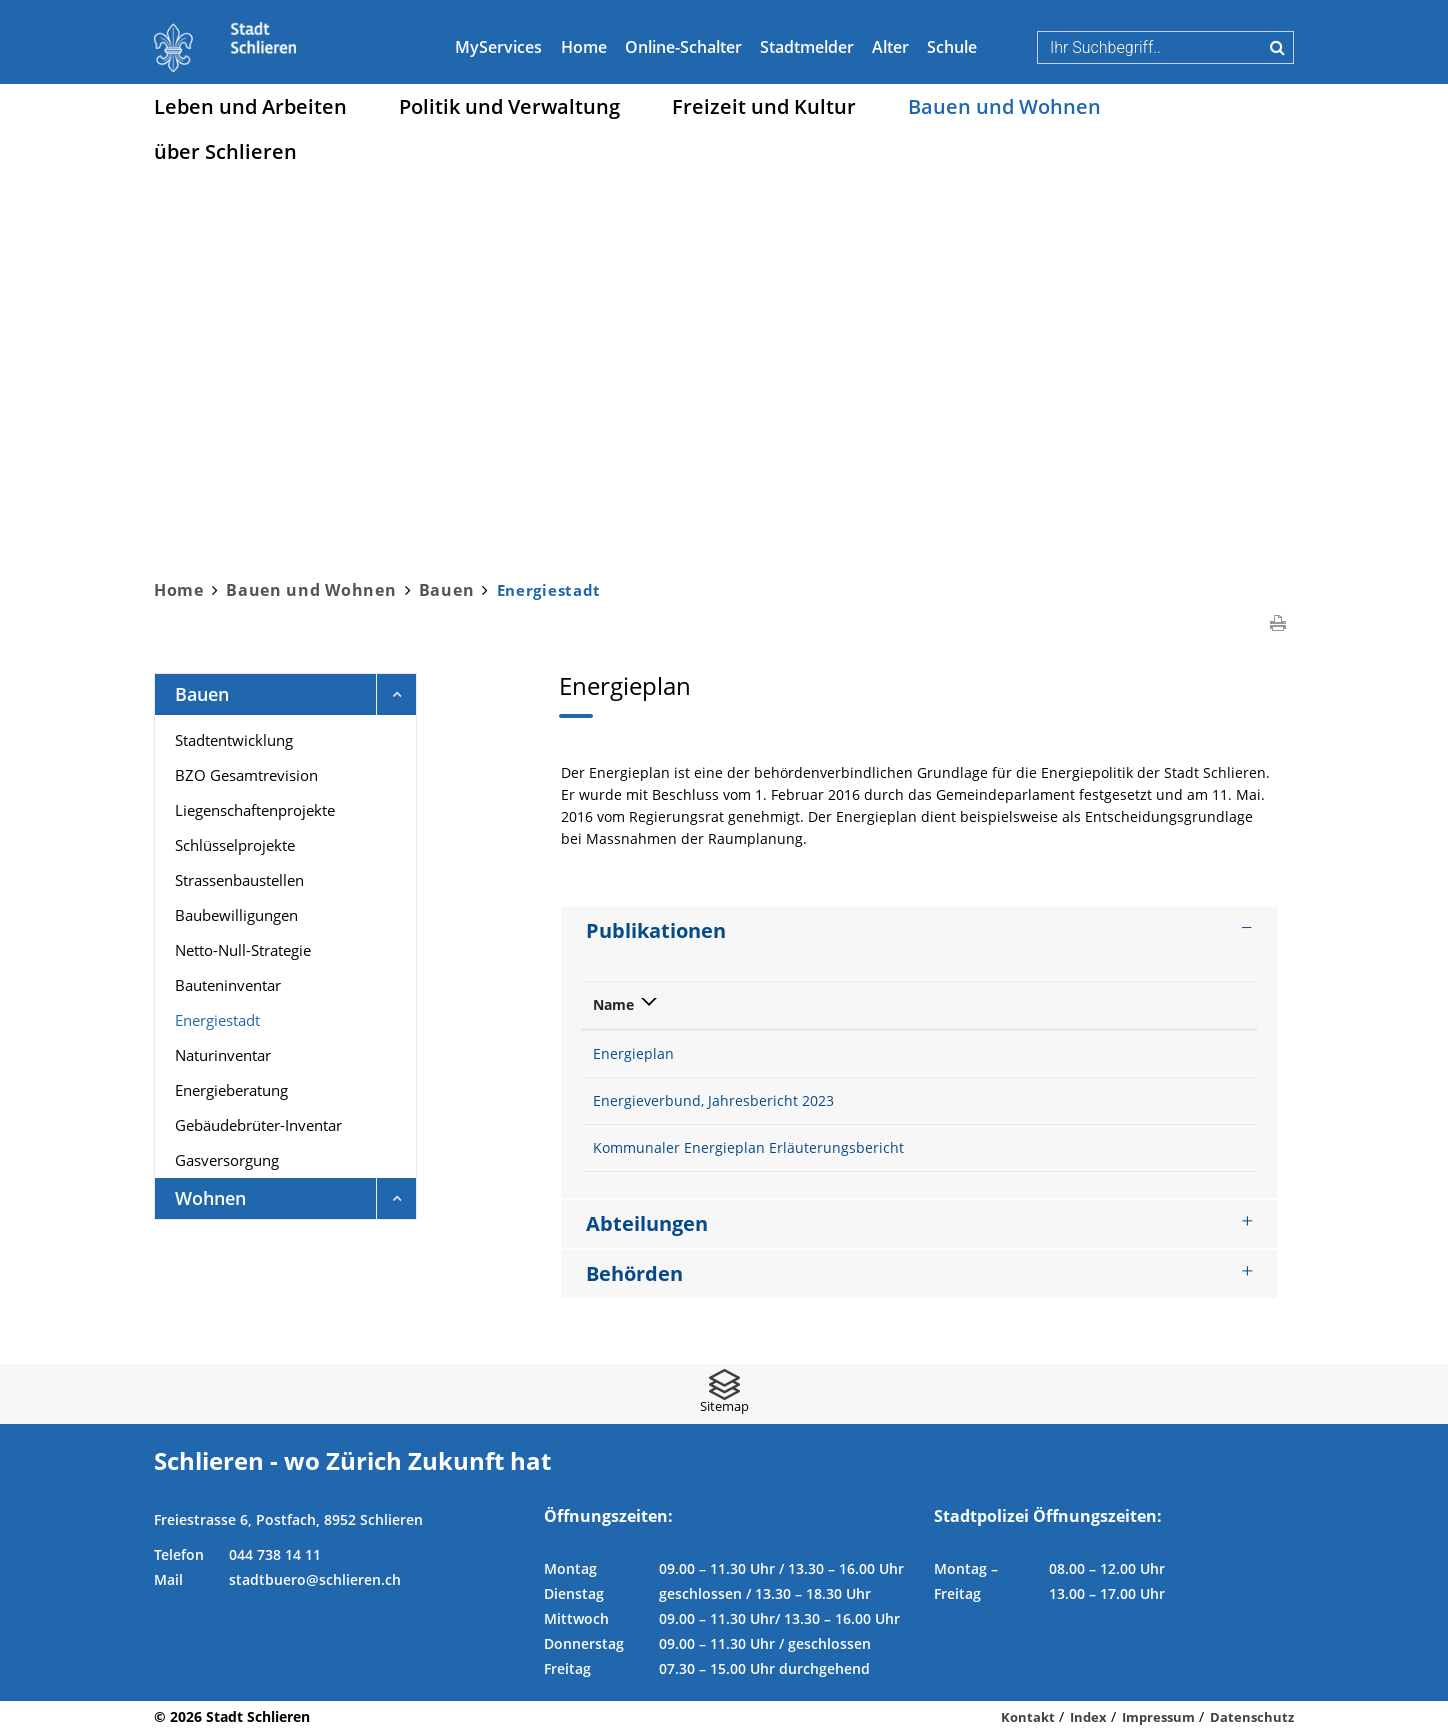 This screenshot has width=1448, height=1733. Describe the element at coordinates (1028, 1717) in the screenshot. I see `Kontakt` at that location.